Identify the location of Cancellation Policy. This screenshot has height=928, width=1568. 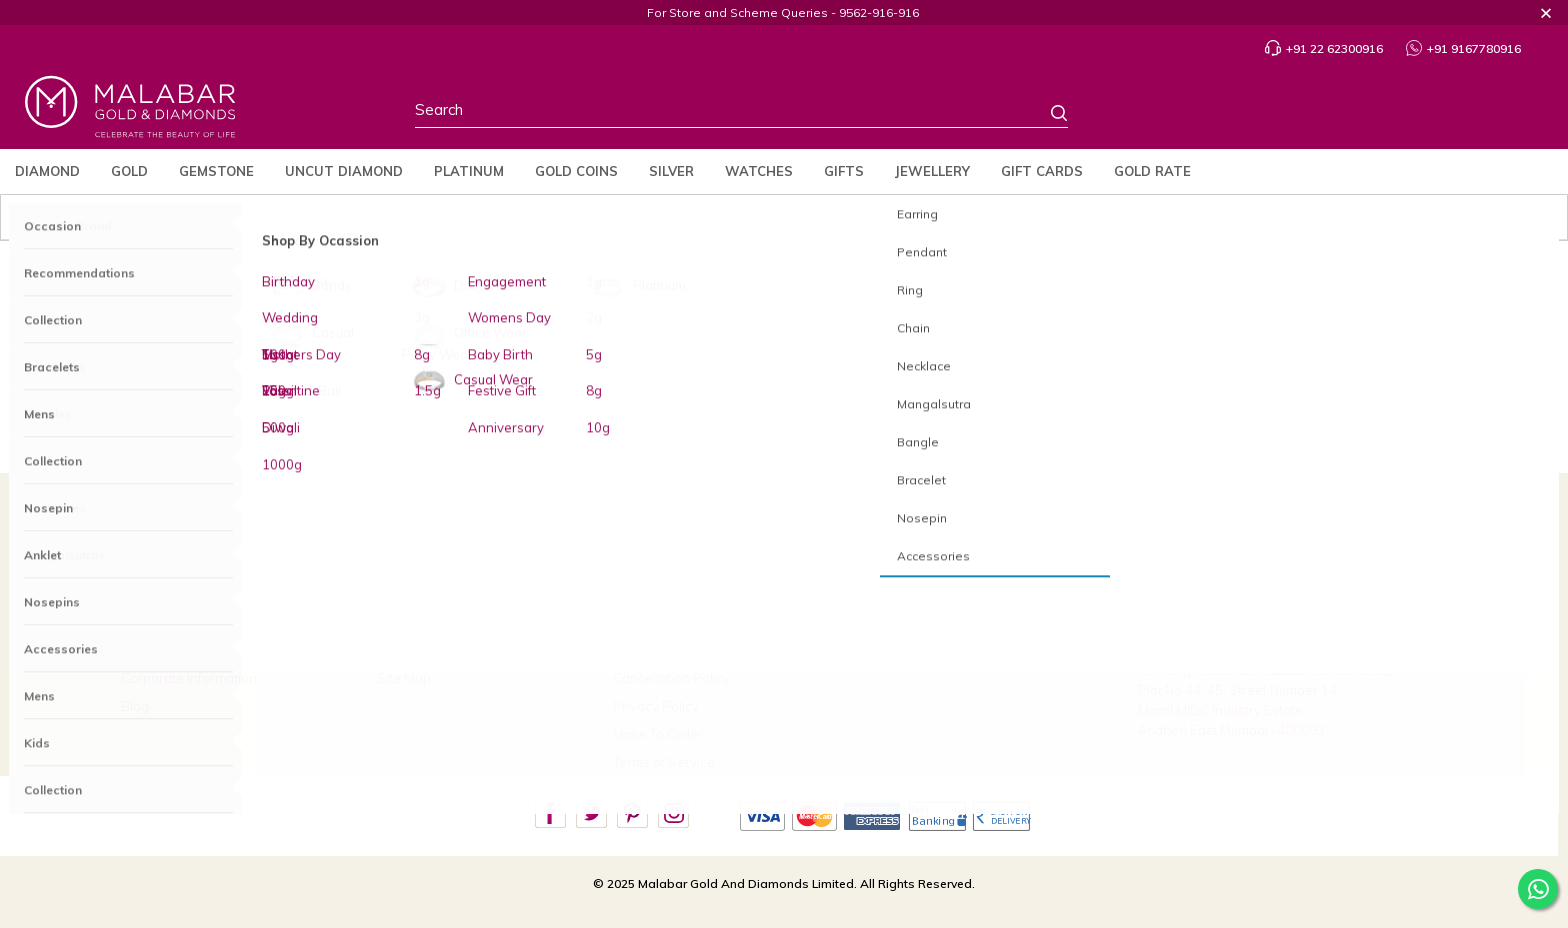
(671, 678).